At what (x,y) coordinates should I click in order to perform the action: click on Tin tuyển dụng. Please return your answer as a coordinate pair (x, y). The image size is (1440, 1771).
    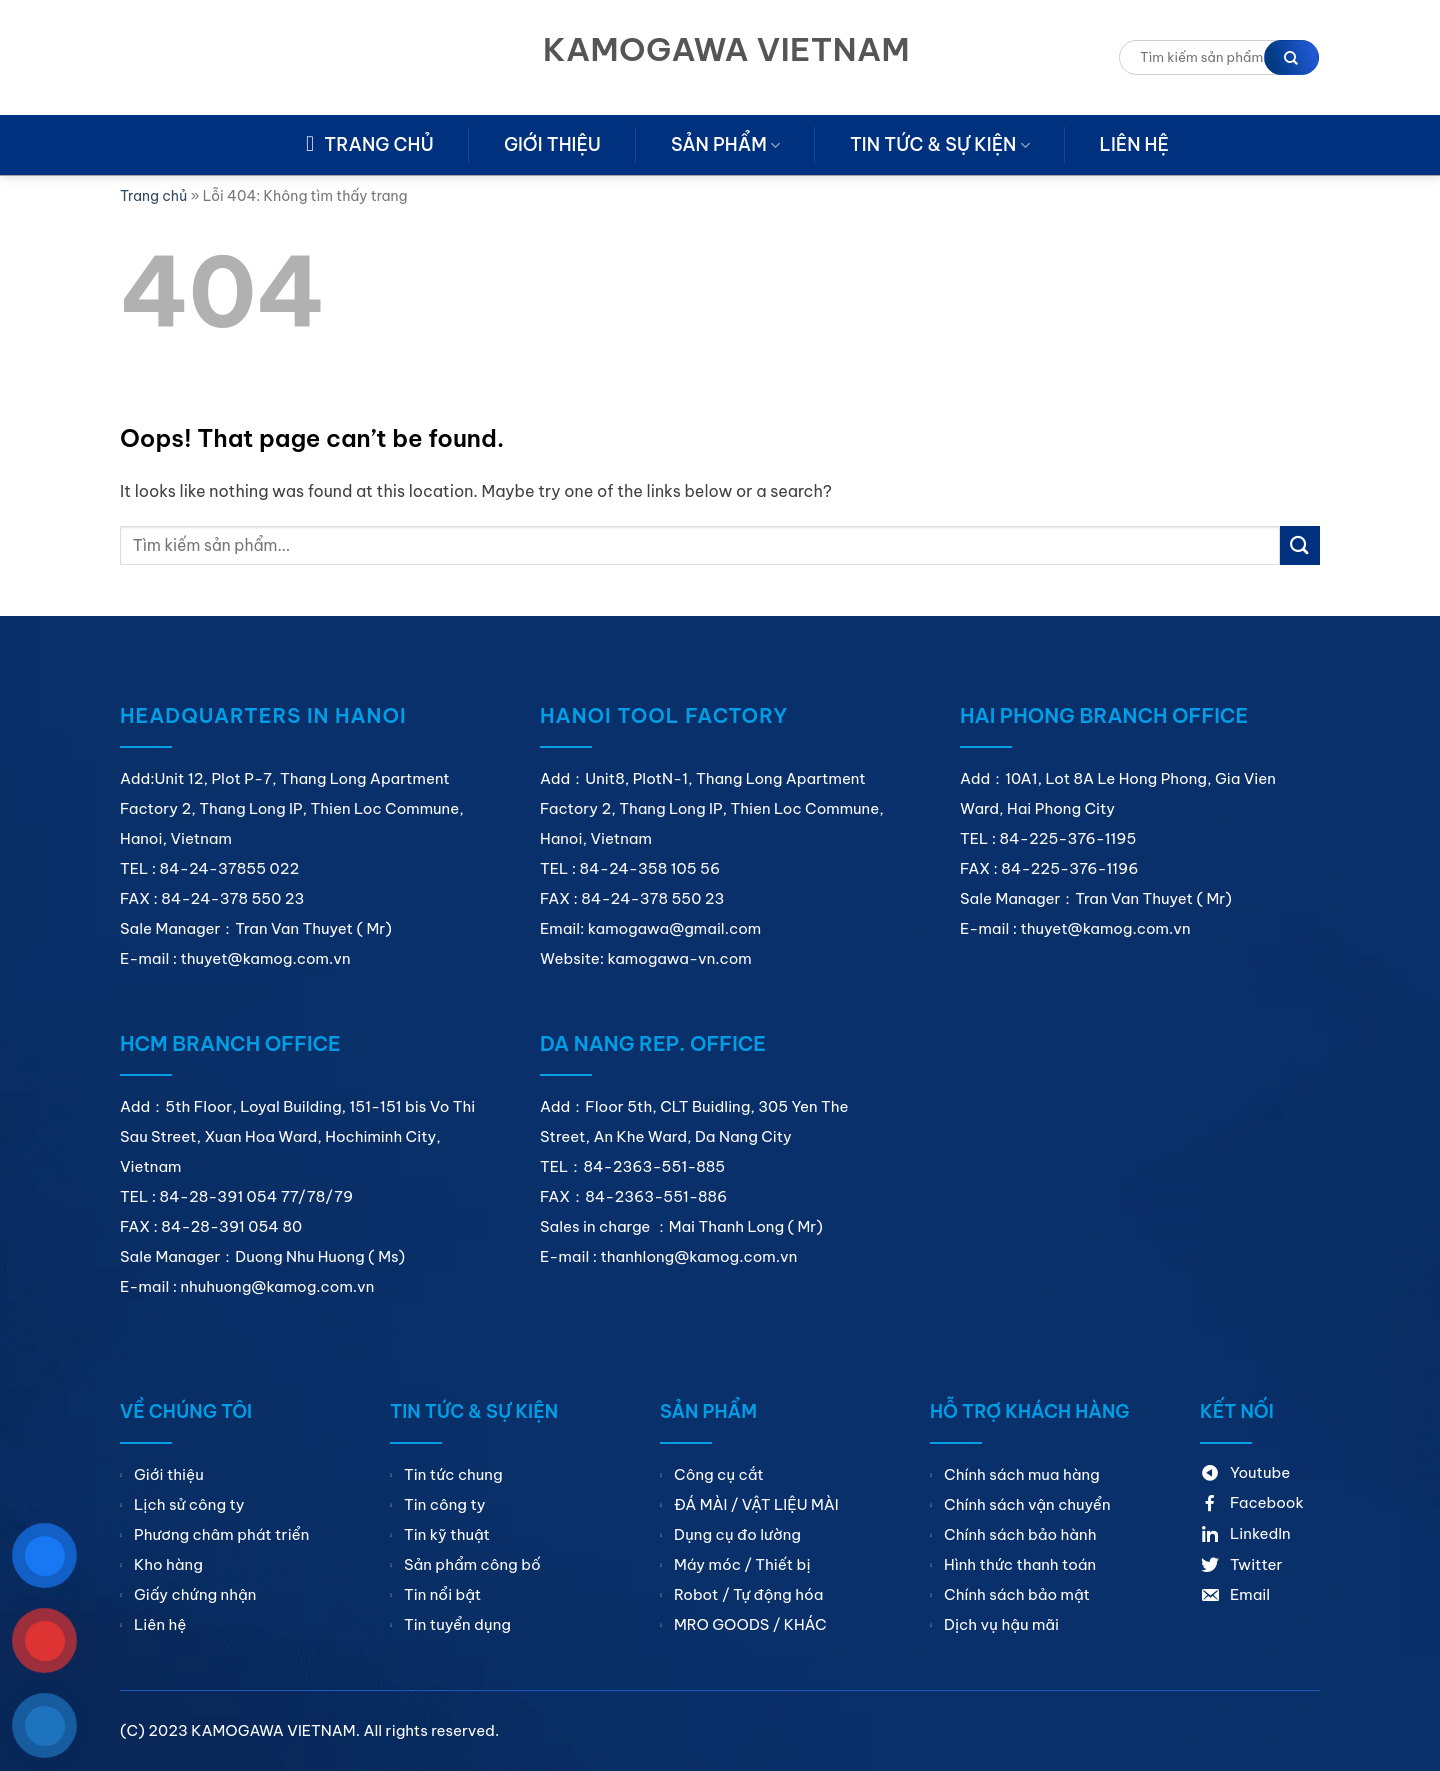
    Looking at the image, I should click on (457, 1624).